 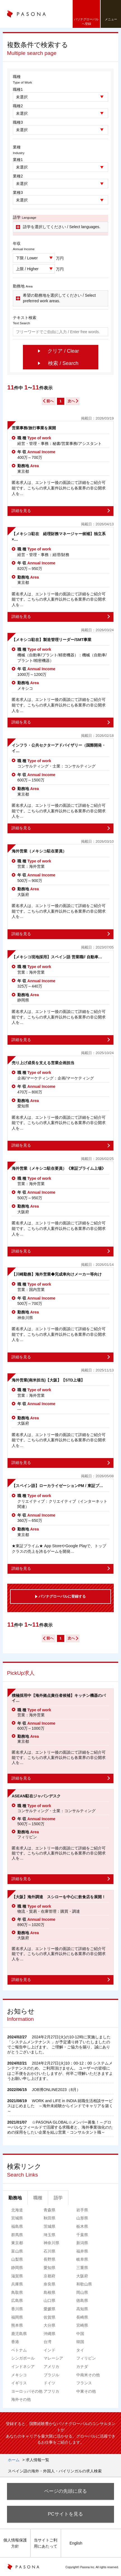 I want to click on 静岡県, so click(x=17, y=2267).